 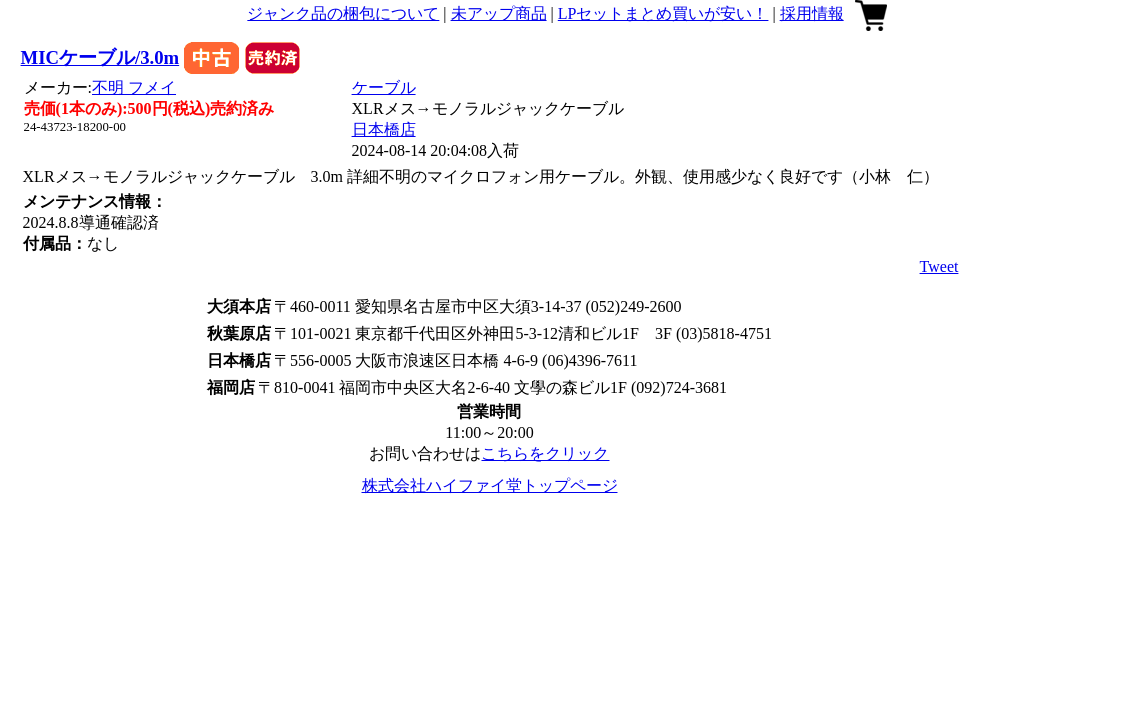 What do you see at coordinates (384, 129) in the screenshot?
I see `日本橋店` at bounding box center [384, 129].